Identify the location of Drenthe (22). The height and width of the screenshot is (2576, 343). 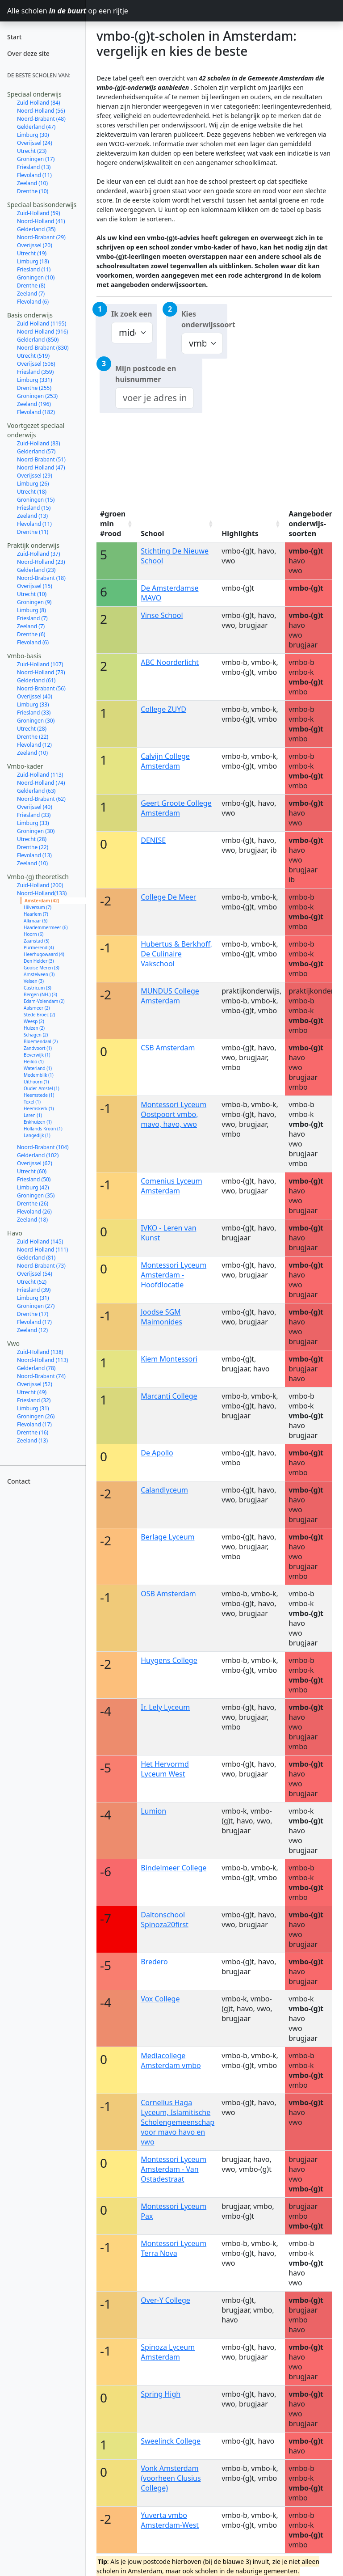
(32, 736).